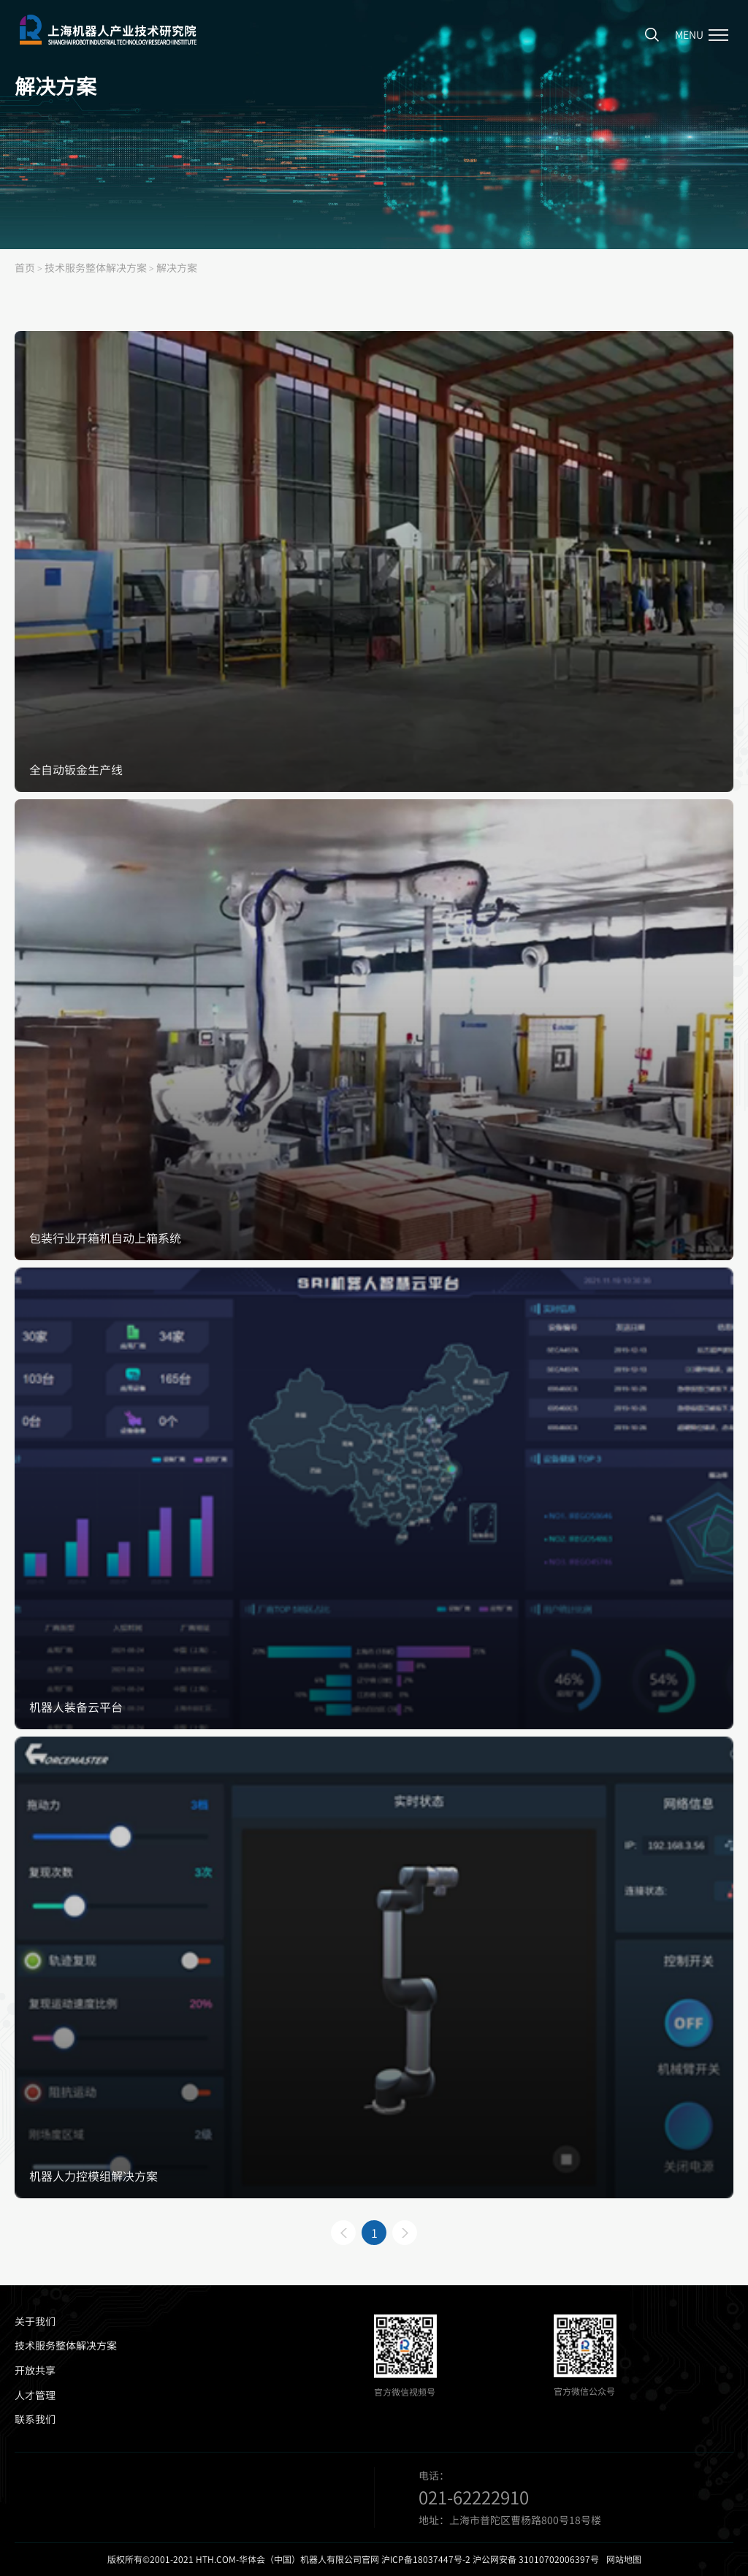 This screenshot has height=2576, width=748. What do you see at coordinates (623, 2559) in the screenshot?
I see `网站地图` at bounding box center [623, 2559].